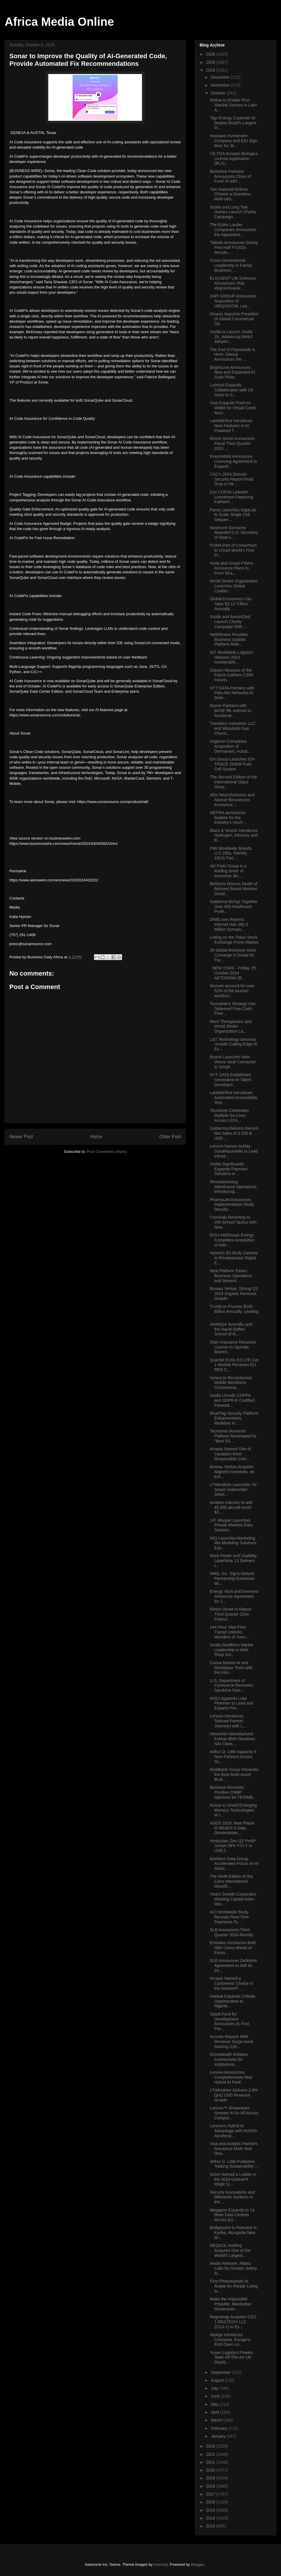 Image resolution: width=281 pixels, height=2576 pixels. I want to click on 2016, so click(211, 2502).